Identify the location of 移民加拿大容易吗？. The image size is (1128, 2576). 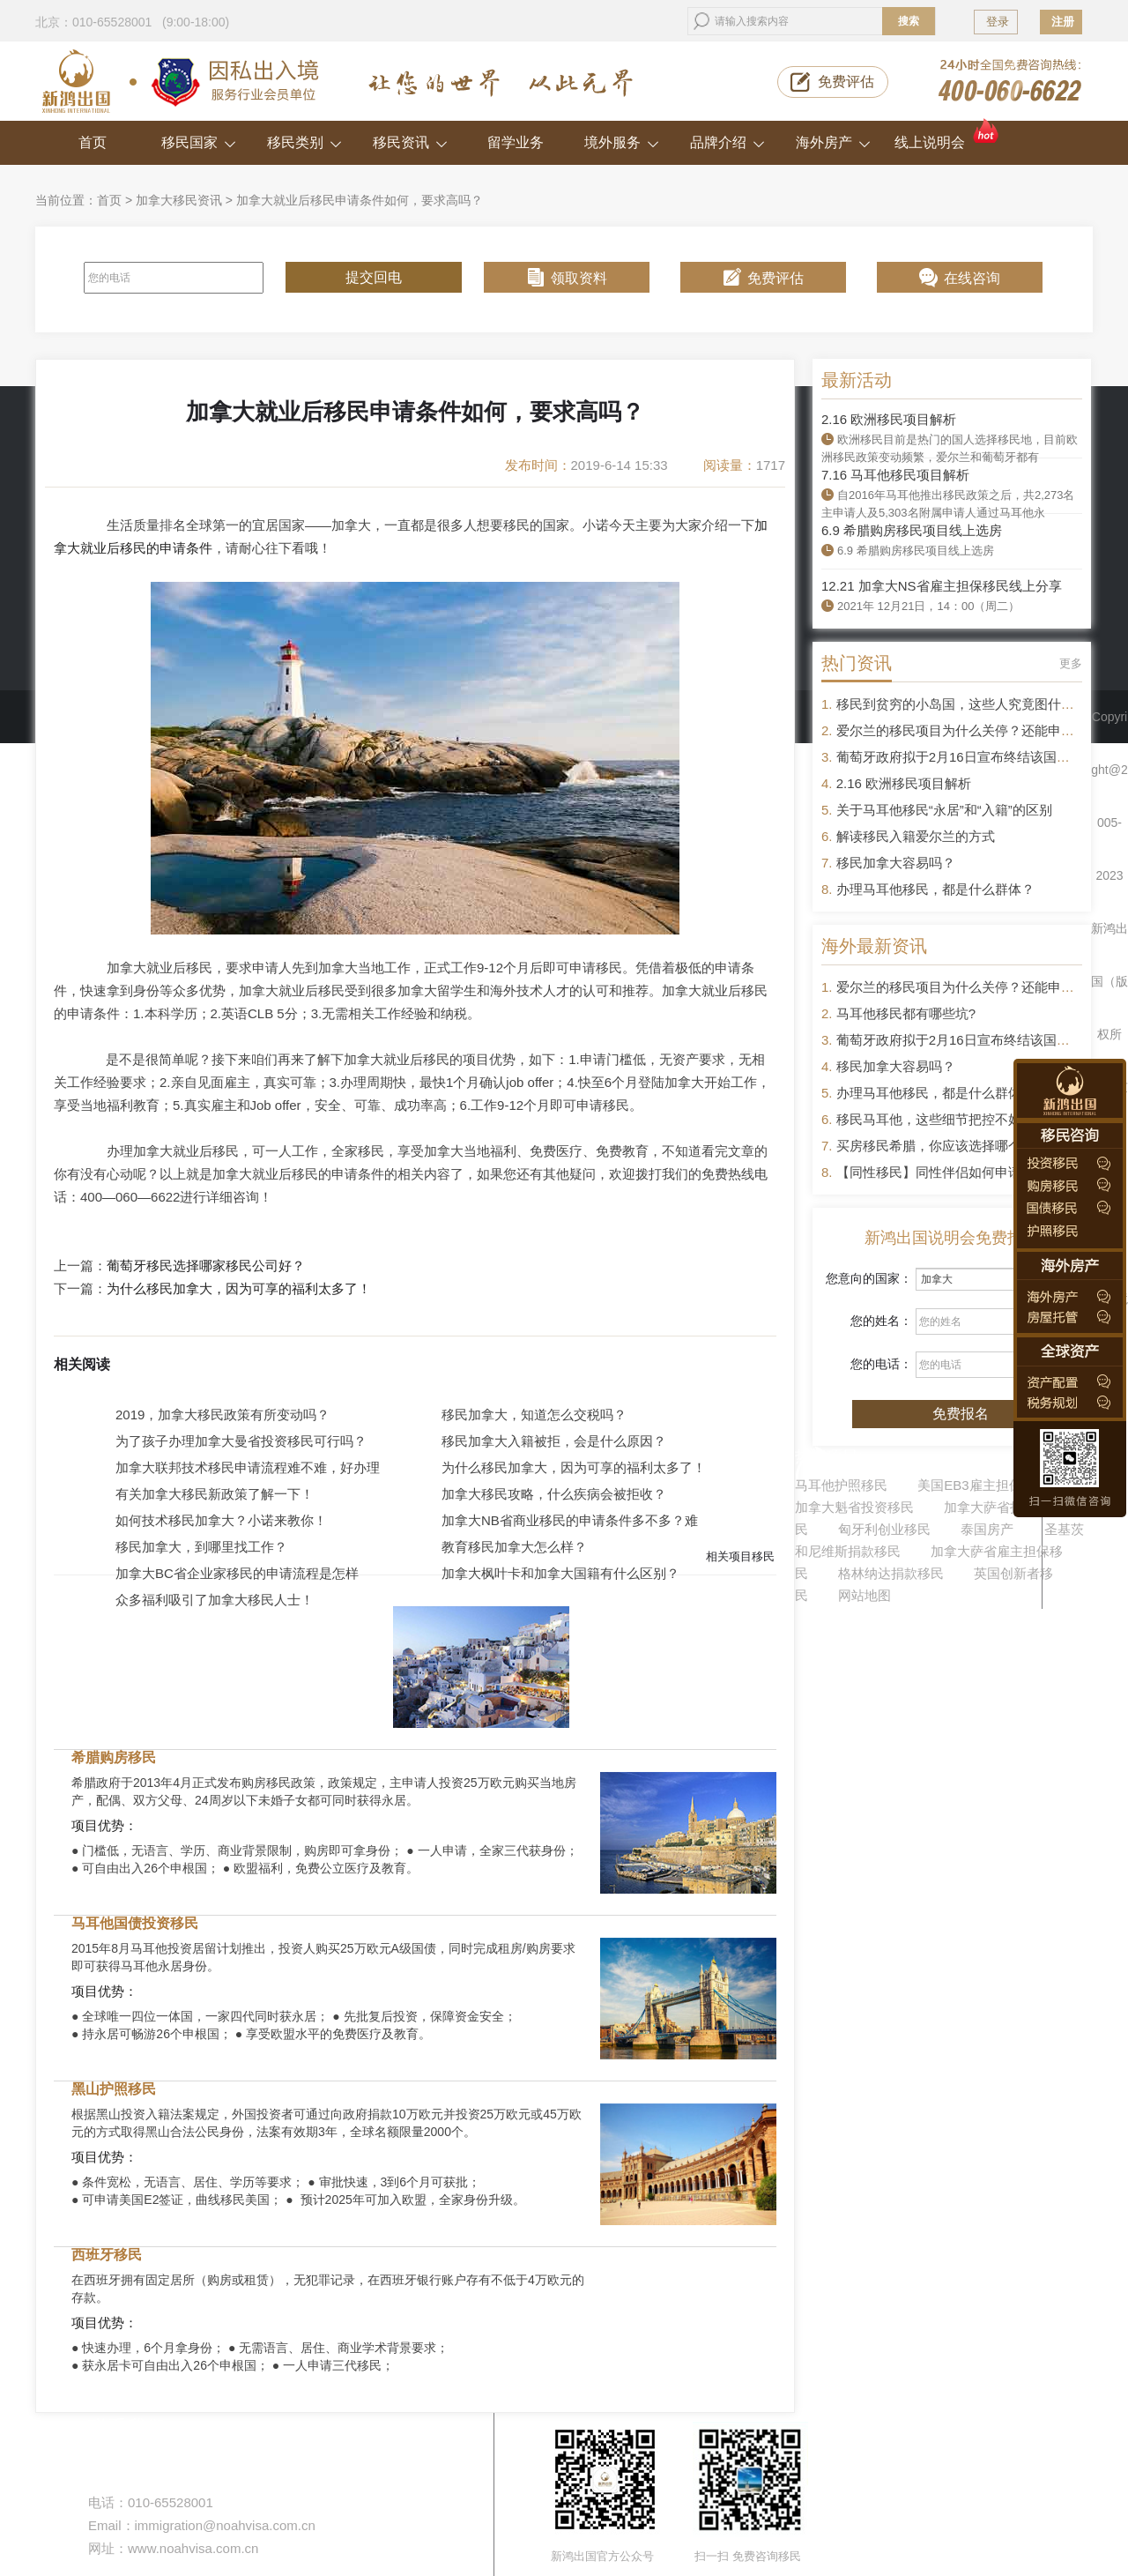
(895, 862).